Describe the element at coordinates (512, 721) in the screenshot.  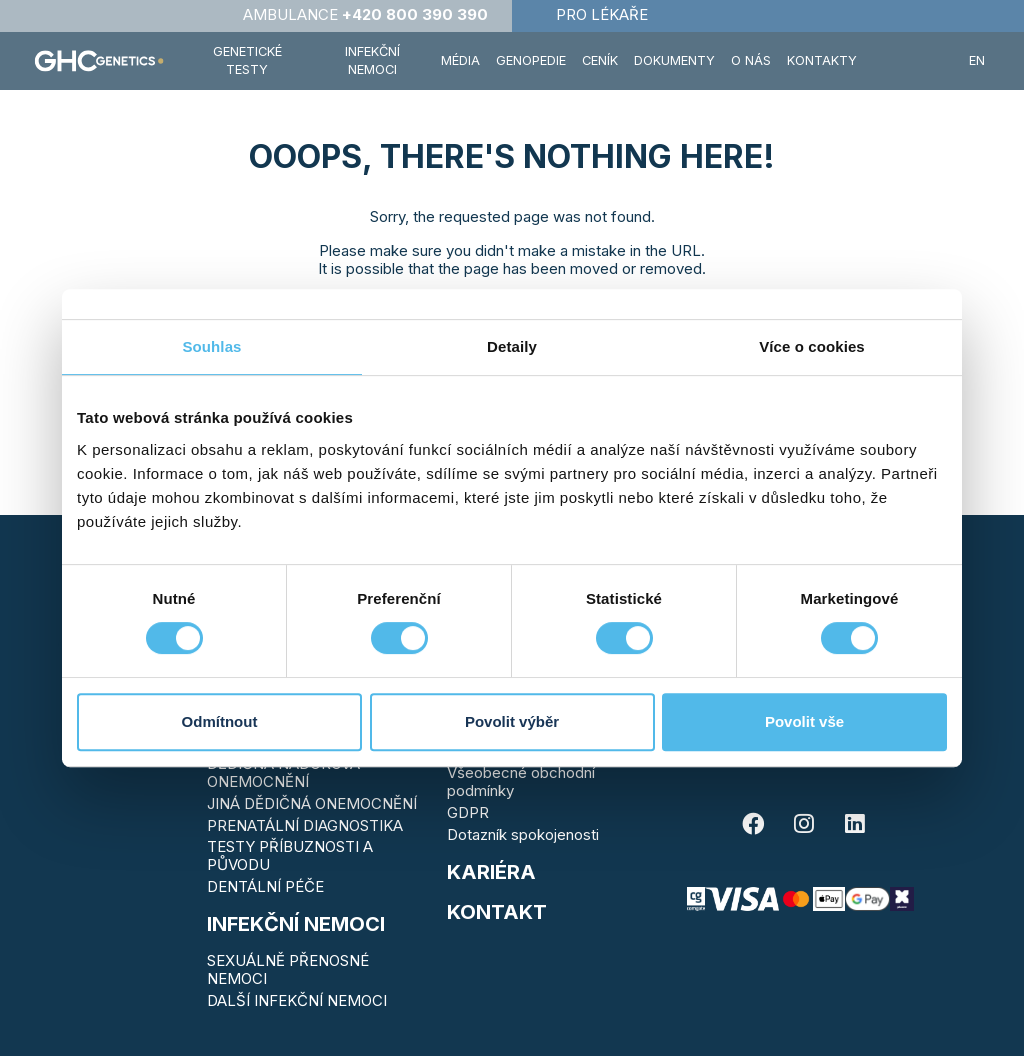
I see `Povolit výběr` at that location.